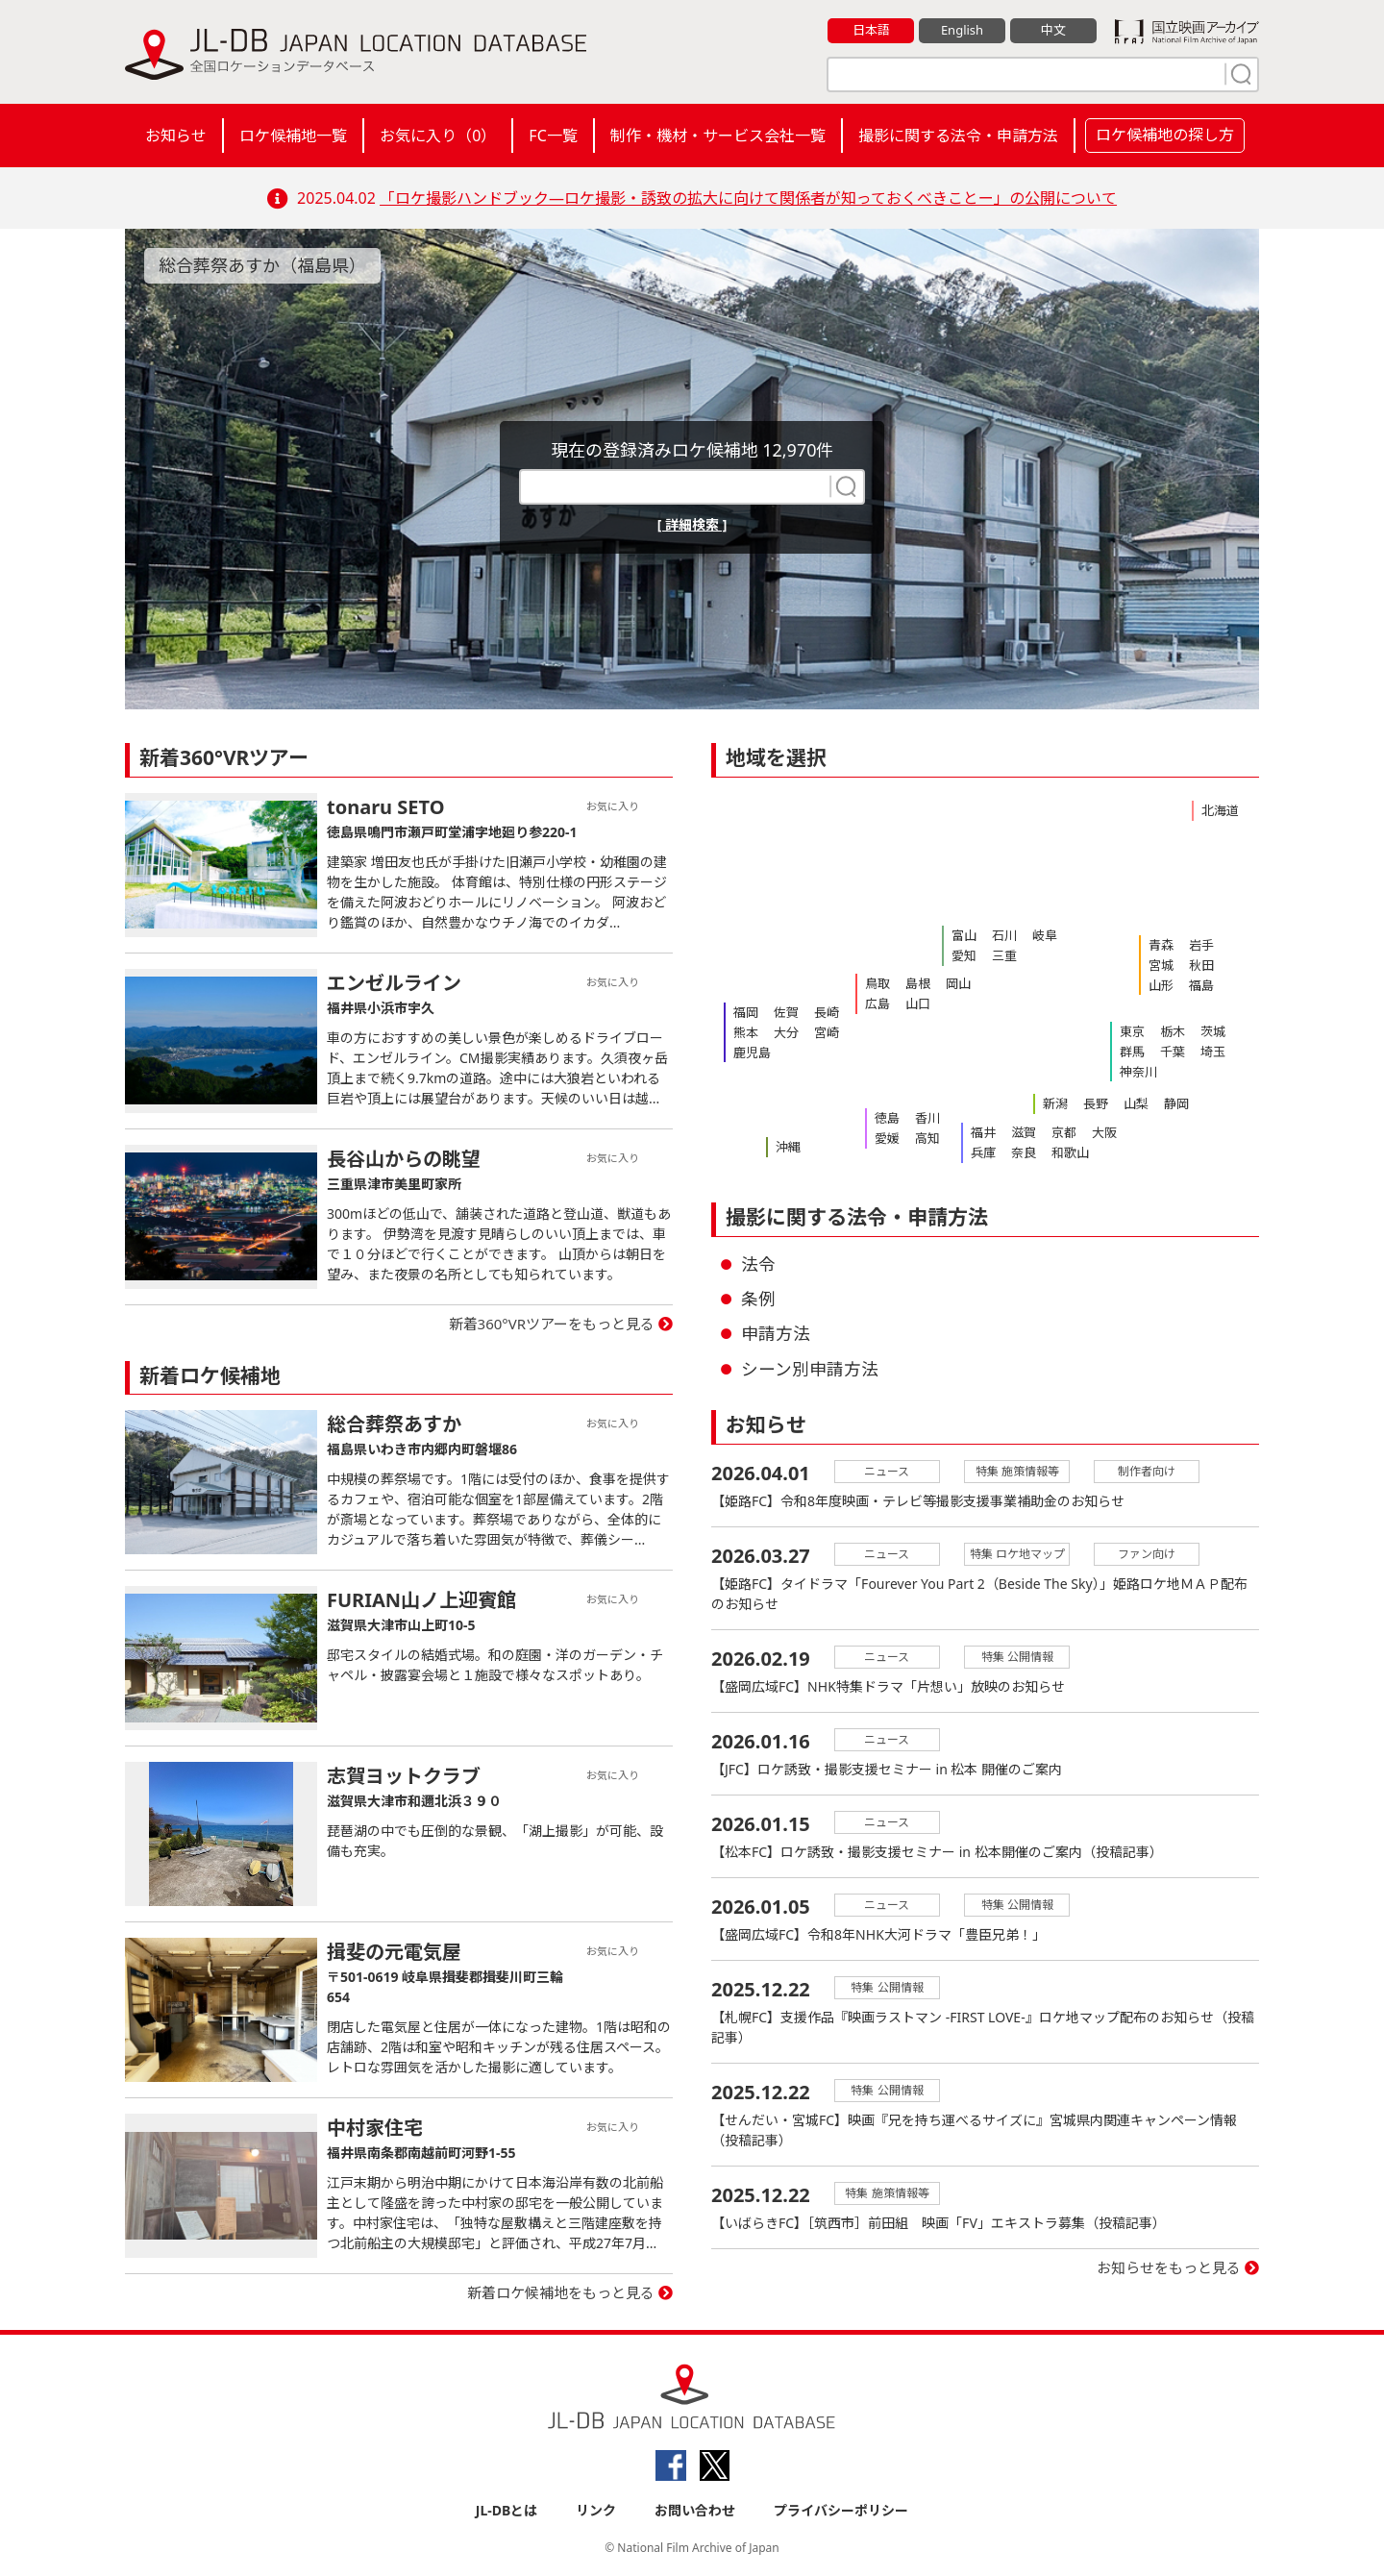 The height and width of the screenshot is (2576, 1384). I want to click on 山梨, so click(1136, 1103).